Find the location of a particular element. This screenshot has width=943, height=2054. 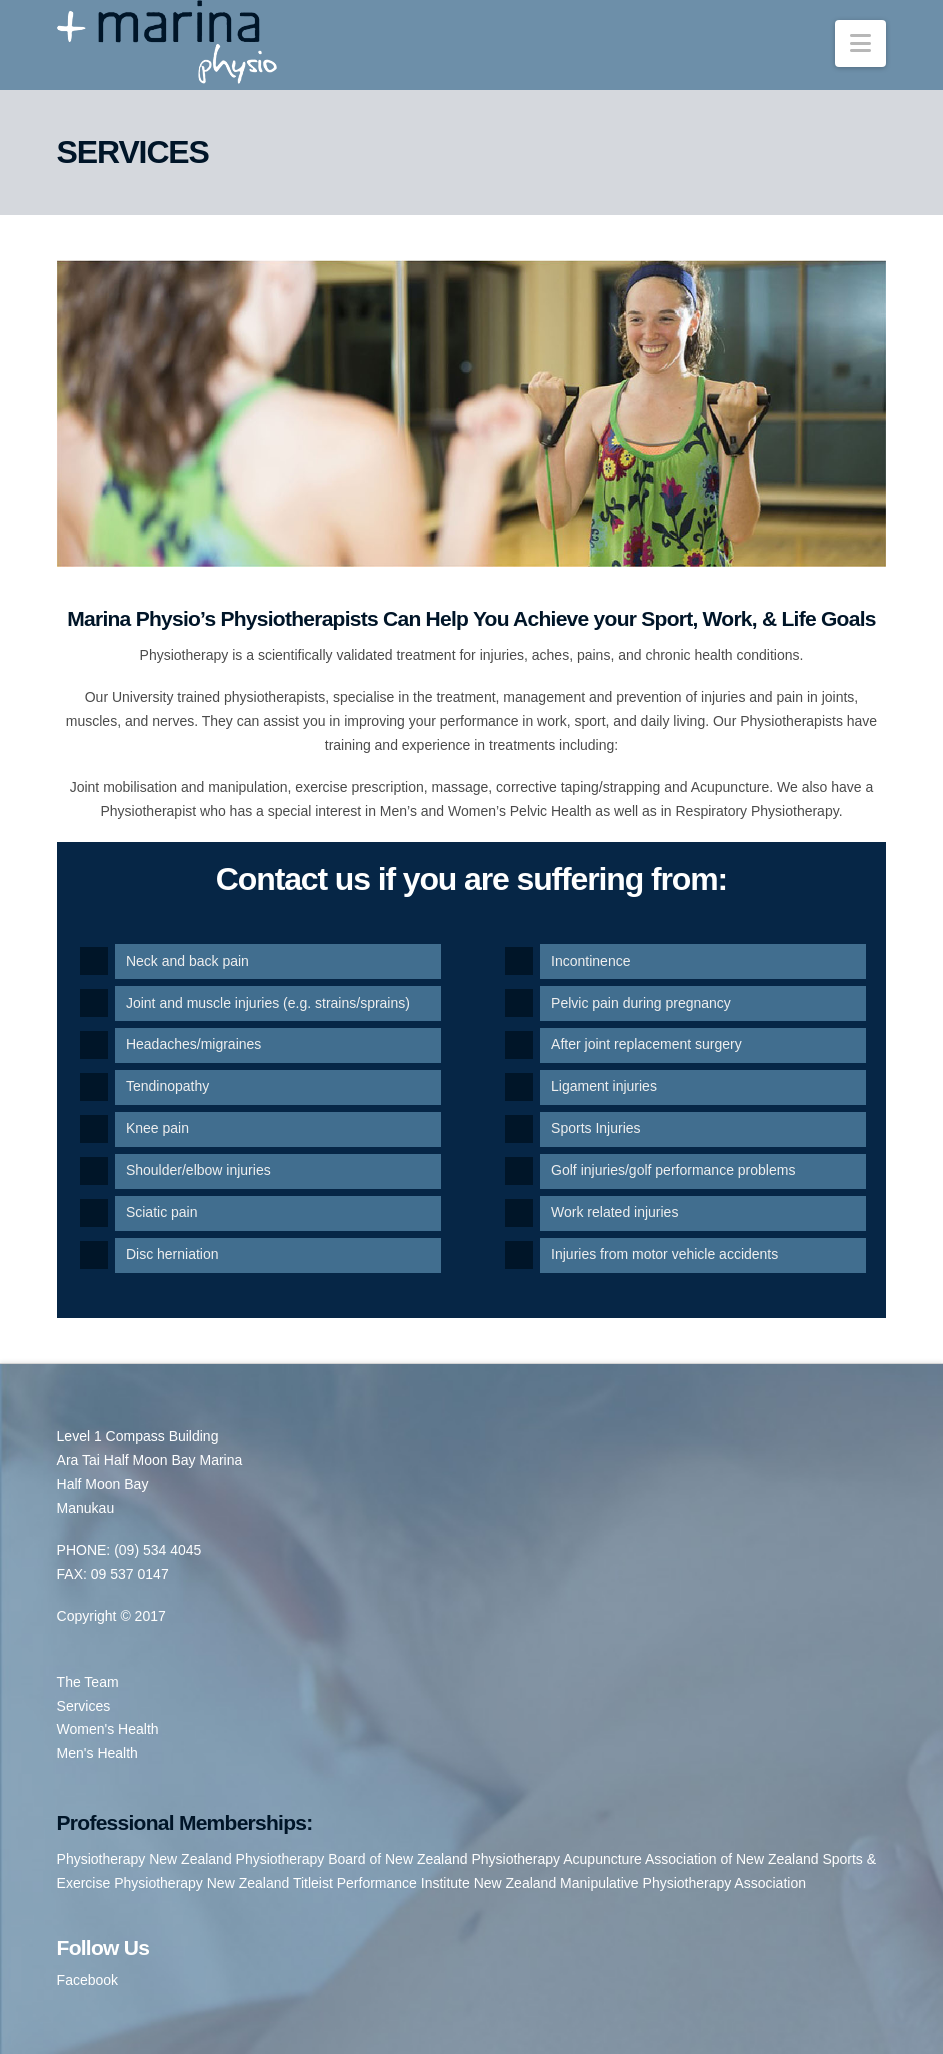

[button] is located at coordinates (860, 43).